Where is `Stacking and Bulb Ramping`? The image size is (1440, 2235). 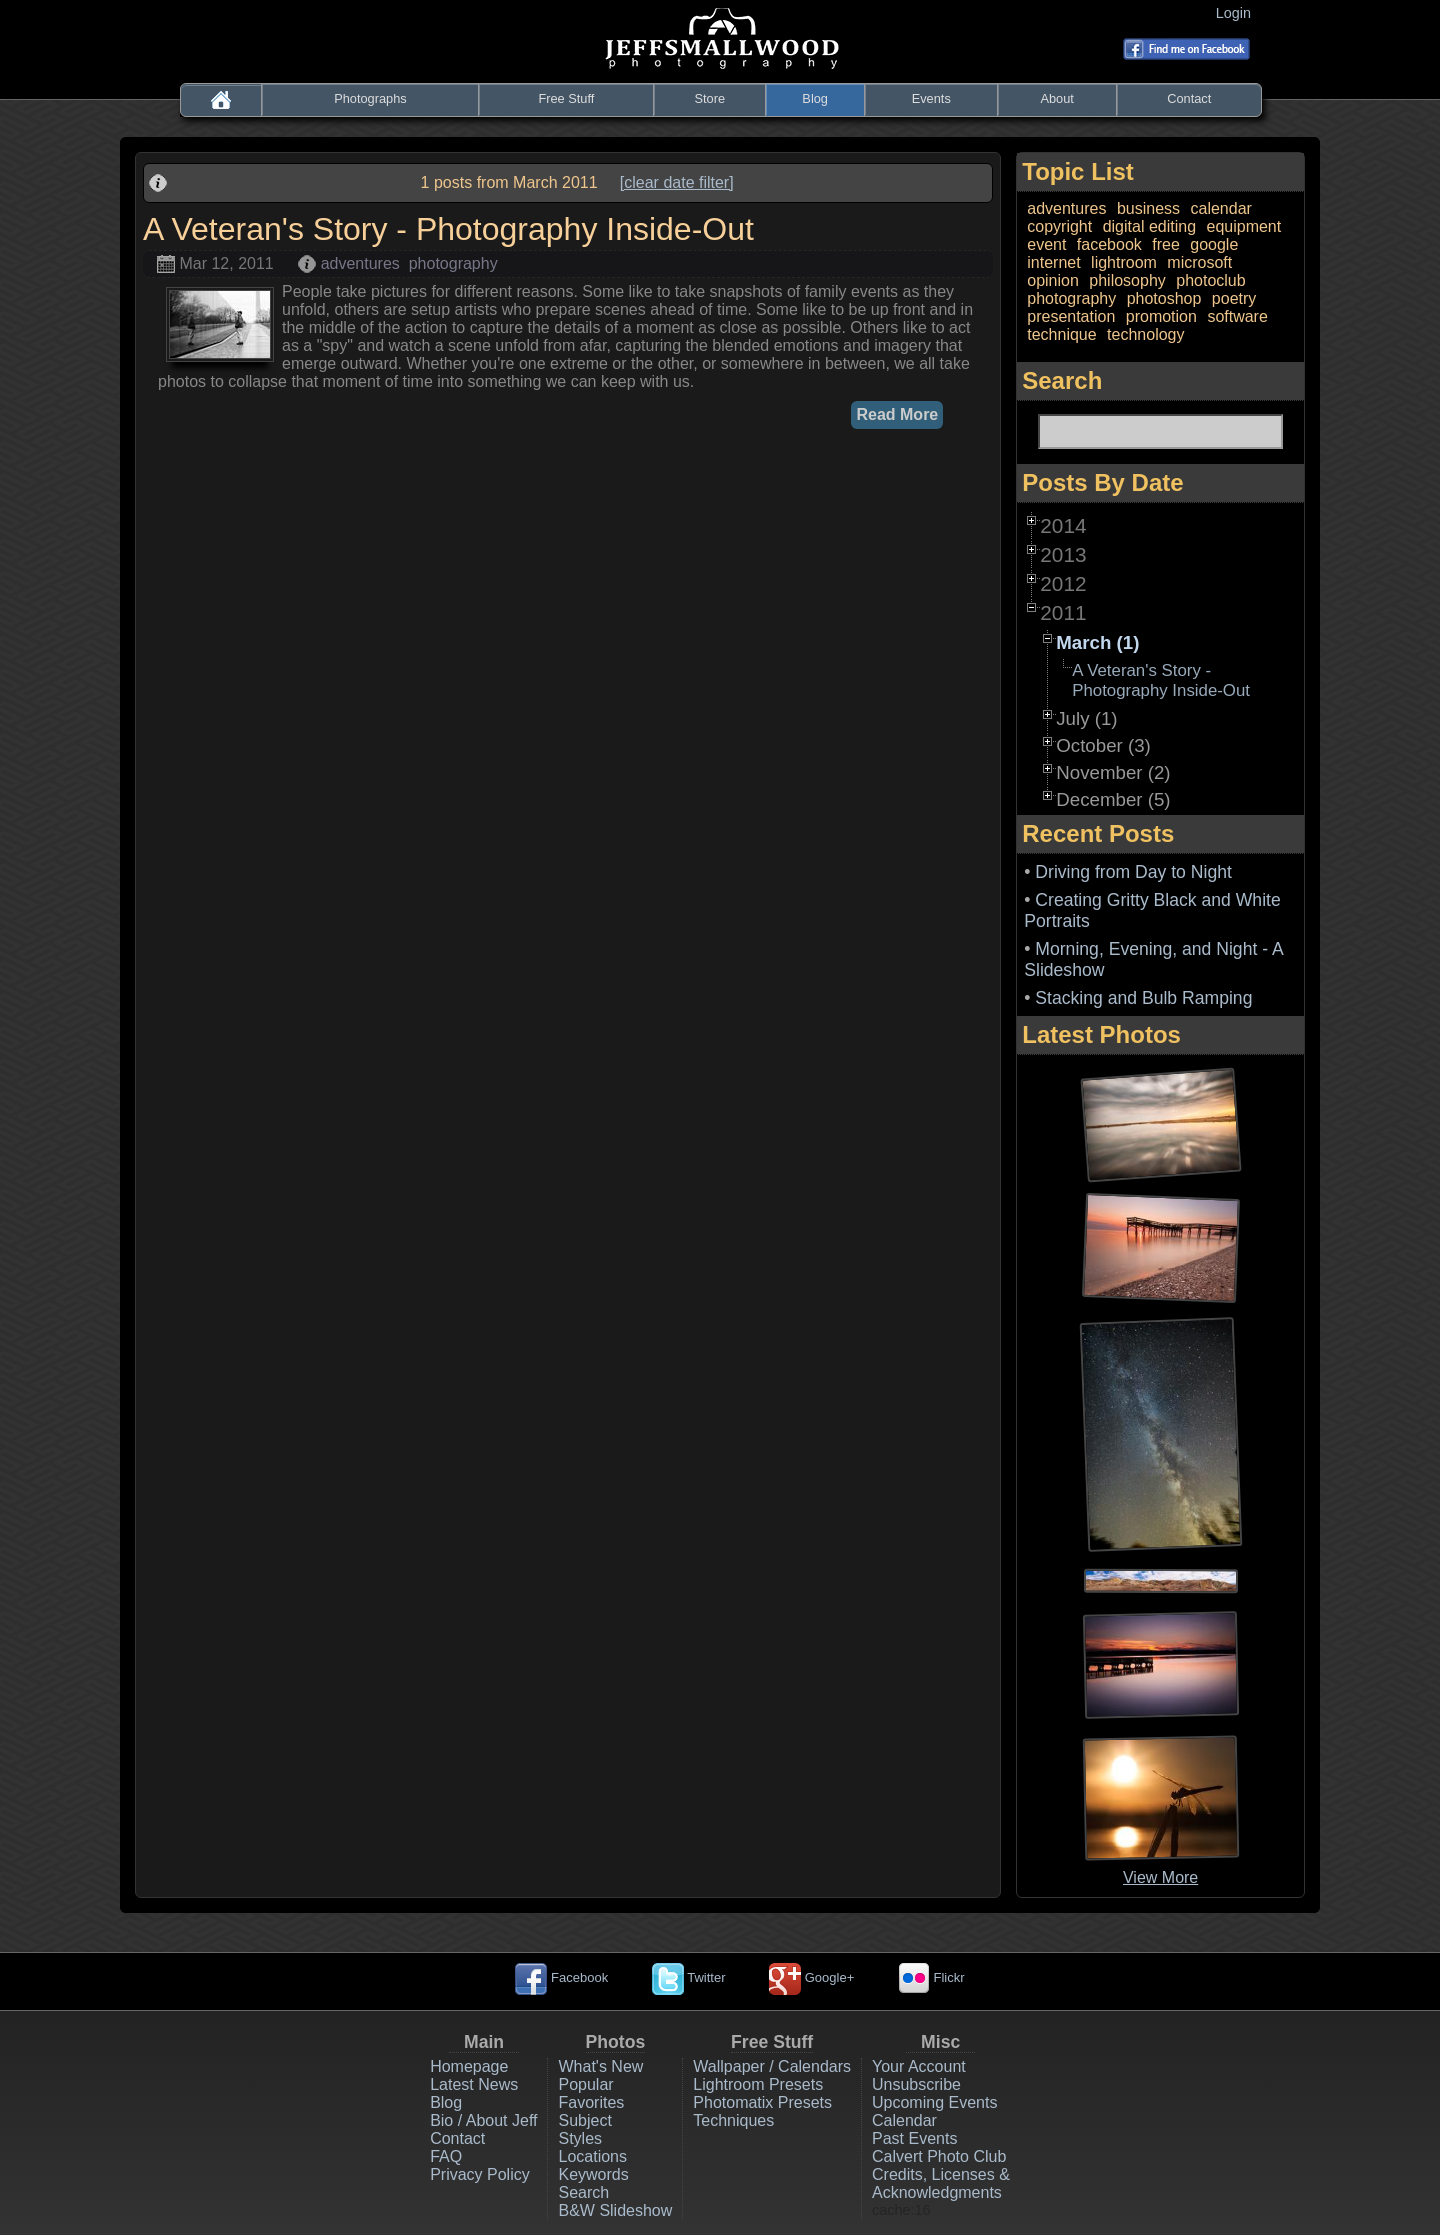 Stacking and Bulb Ramping is located at coordinates (1143, 998).